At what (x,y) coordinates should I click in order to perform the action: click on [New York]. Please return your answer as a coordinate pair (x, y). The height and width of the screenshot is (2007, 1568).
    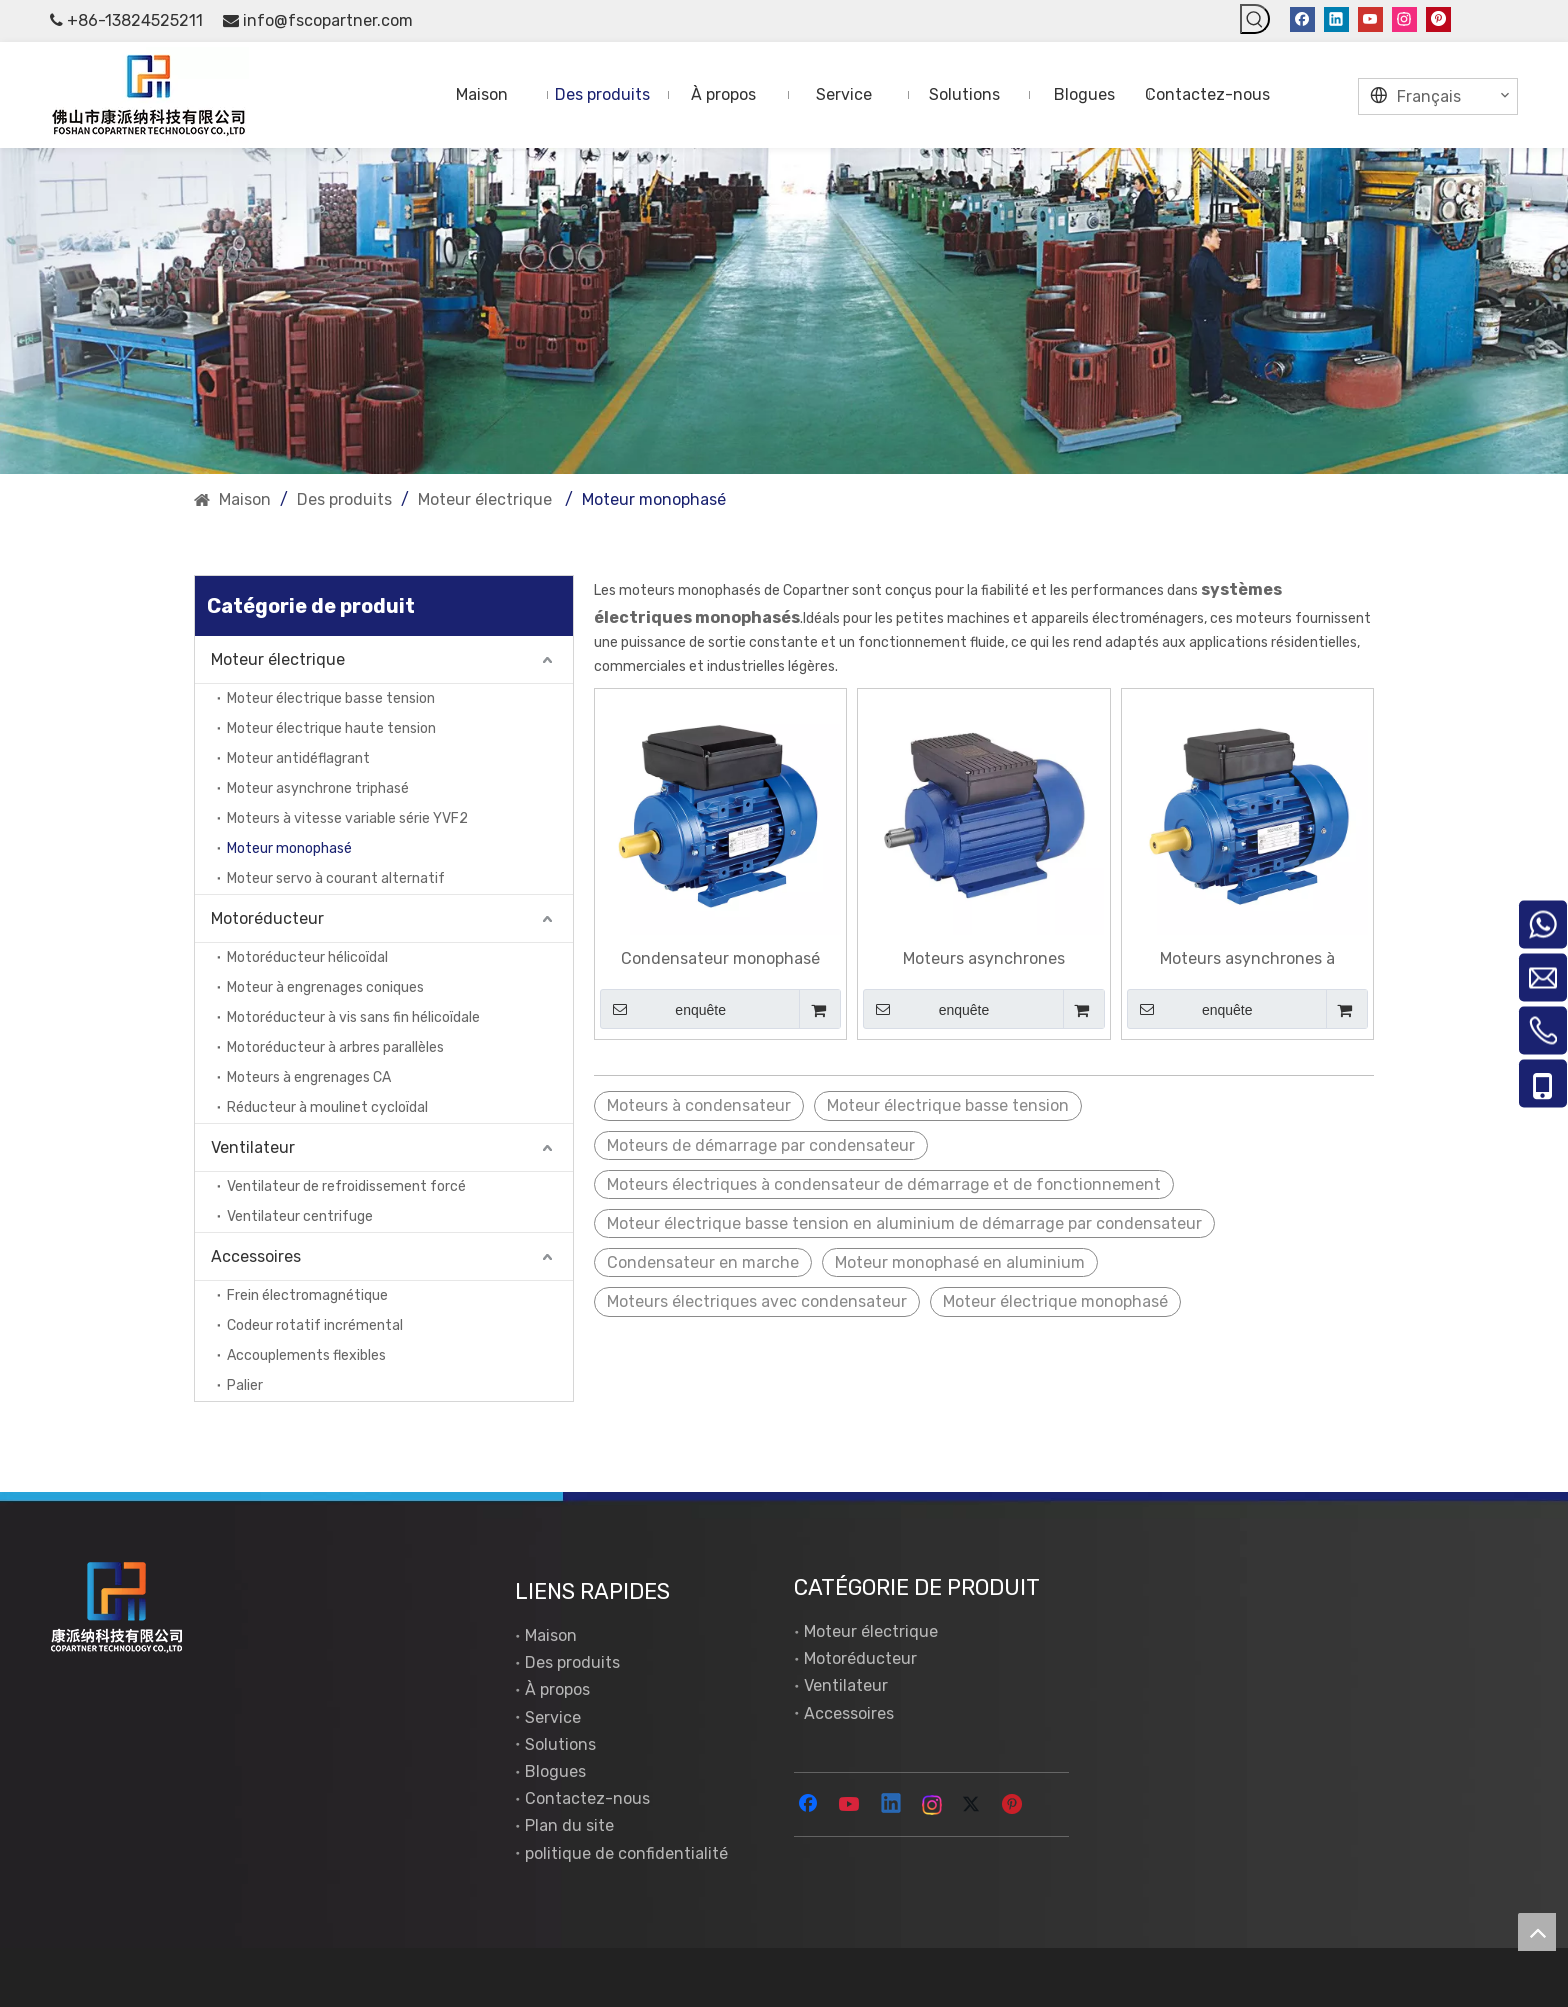
    Looking at the image, I should click on (784, 311).